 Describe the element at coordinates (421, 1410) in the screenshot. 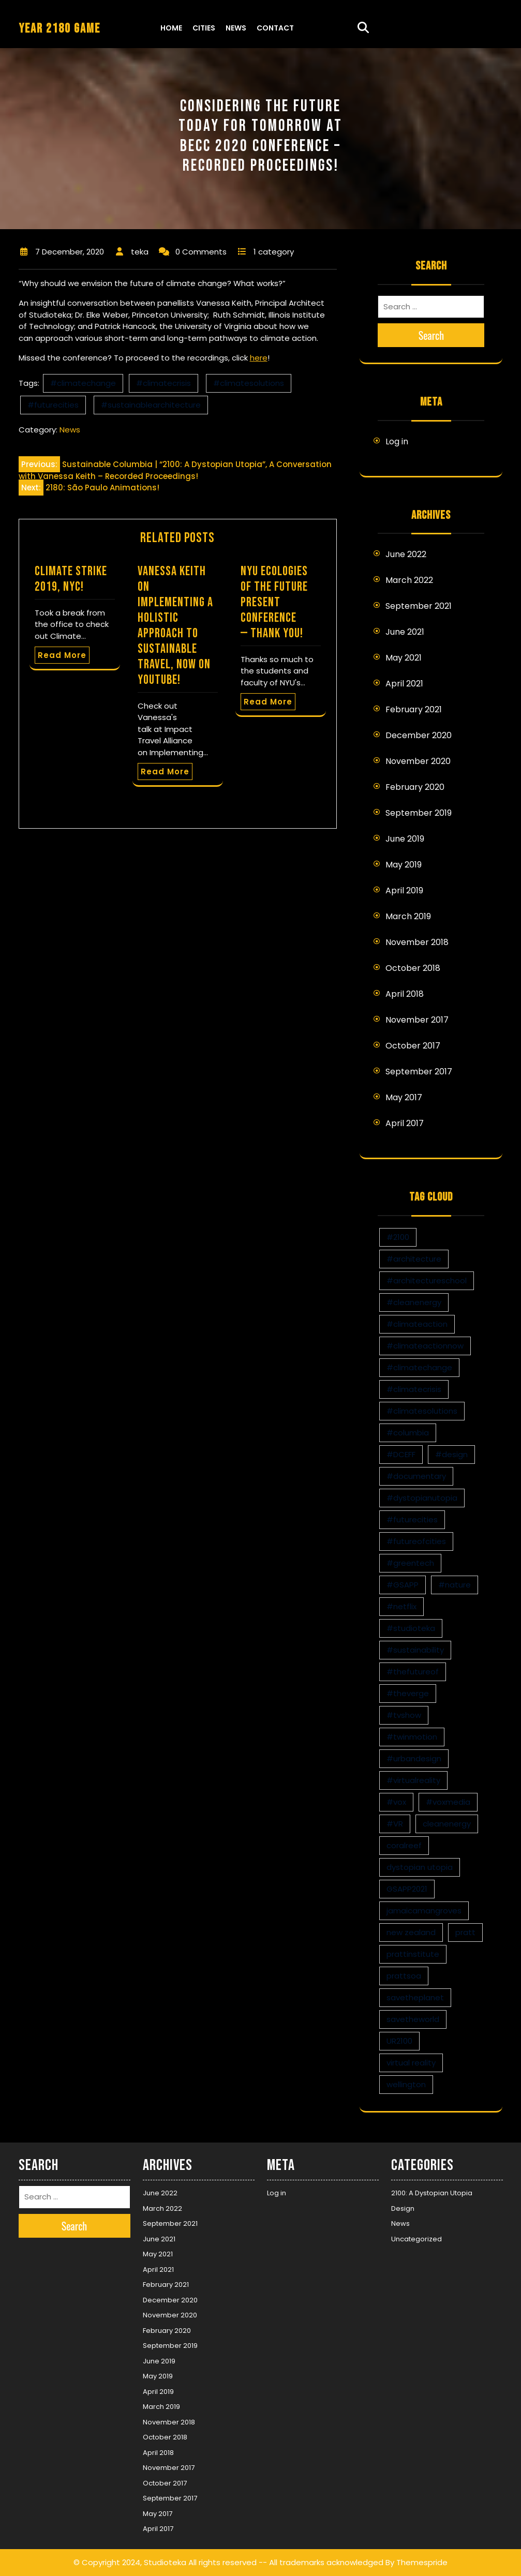

I see `#climatesolutions [#climatesolutions (17 items)]` at that location.